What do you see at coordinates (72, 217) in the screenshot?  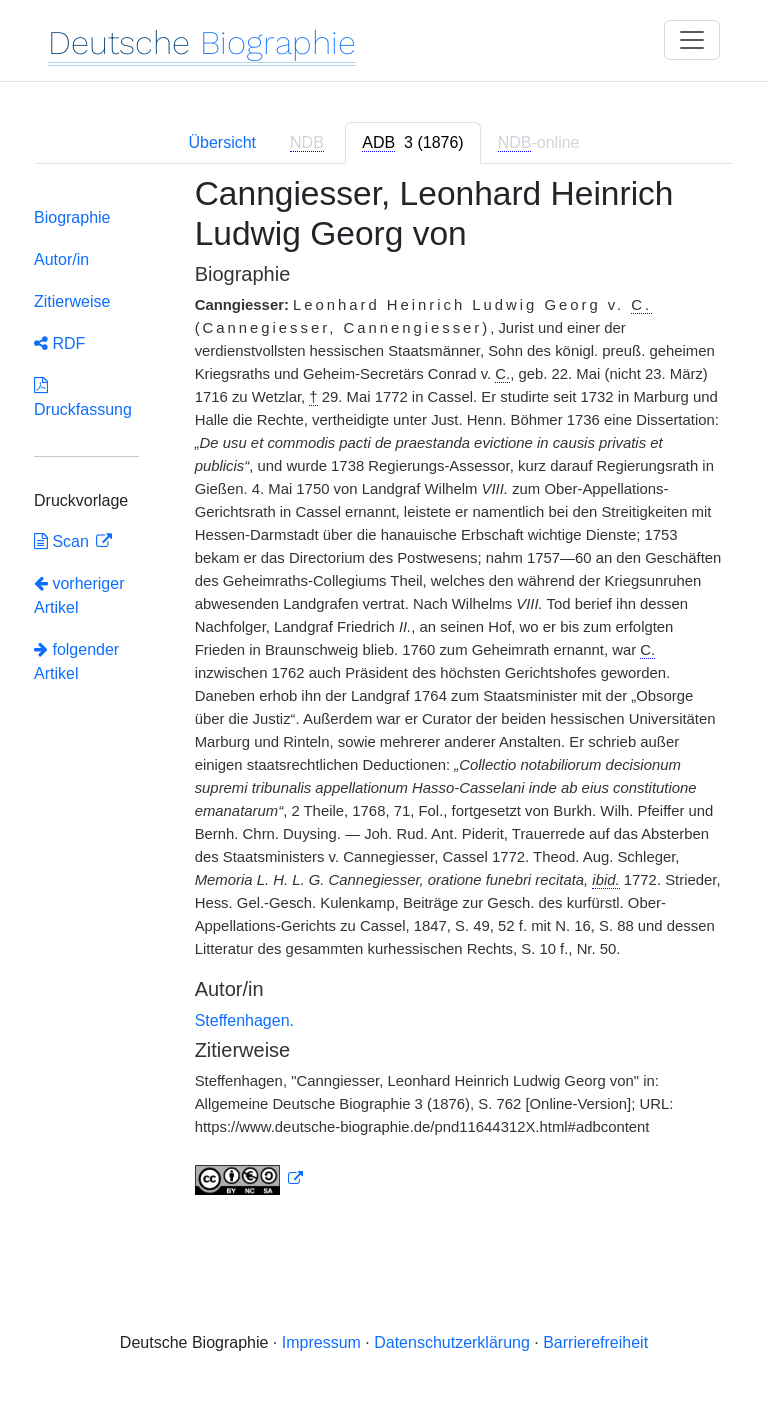 I see `Biographie` at bounding box center [72, 217].